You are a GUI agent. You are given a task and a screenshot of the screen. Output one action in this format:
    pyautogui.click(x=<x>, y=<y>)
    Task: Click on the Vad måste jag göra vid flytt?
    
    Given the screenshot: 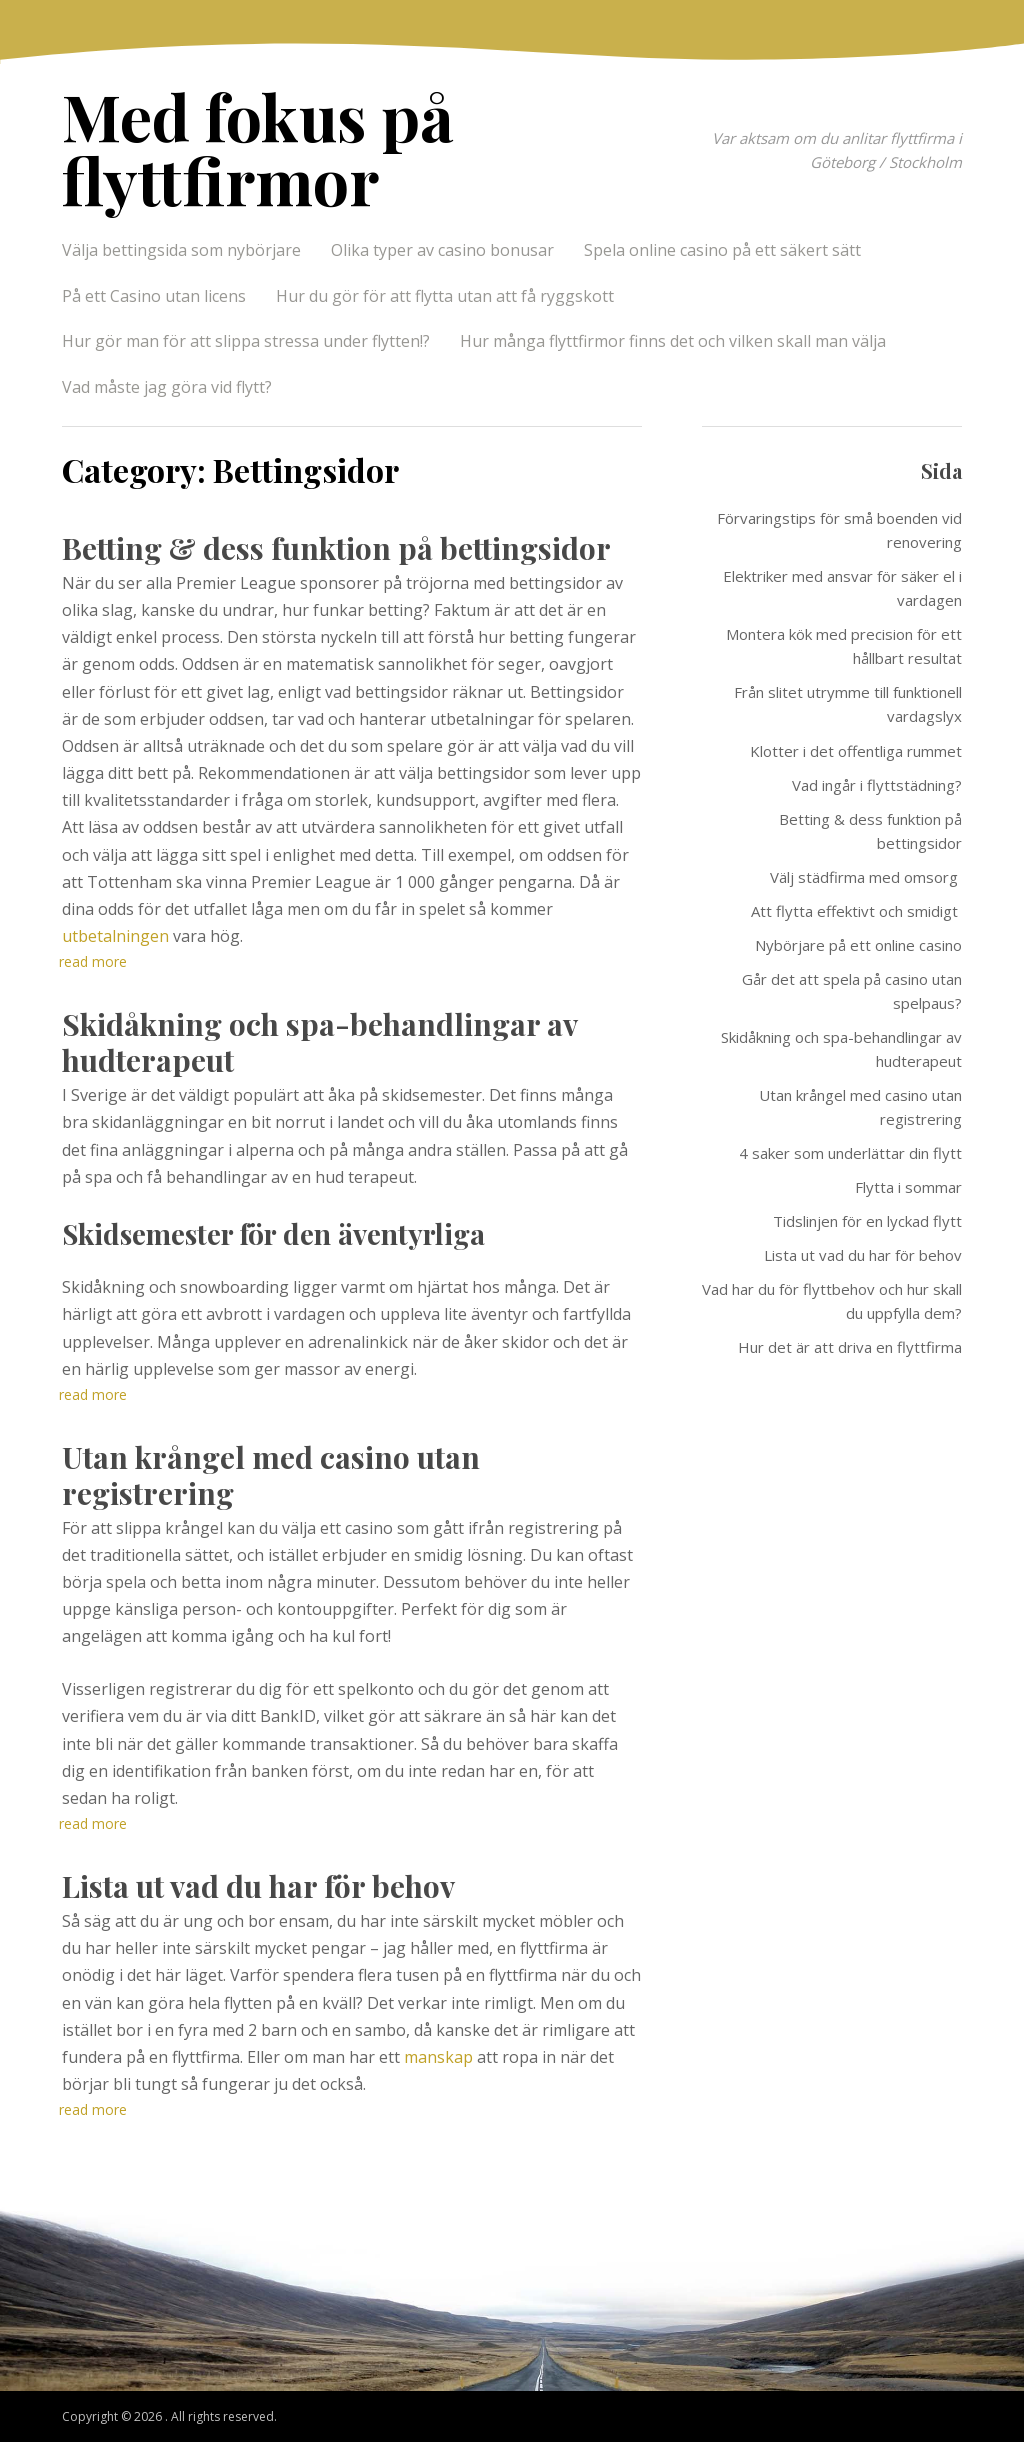 What is the action you would take?
    pyautogui.click(x=167, y=387)
    